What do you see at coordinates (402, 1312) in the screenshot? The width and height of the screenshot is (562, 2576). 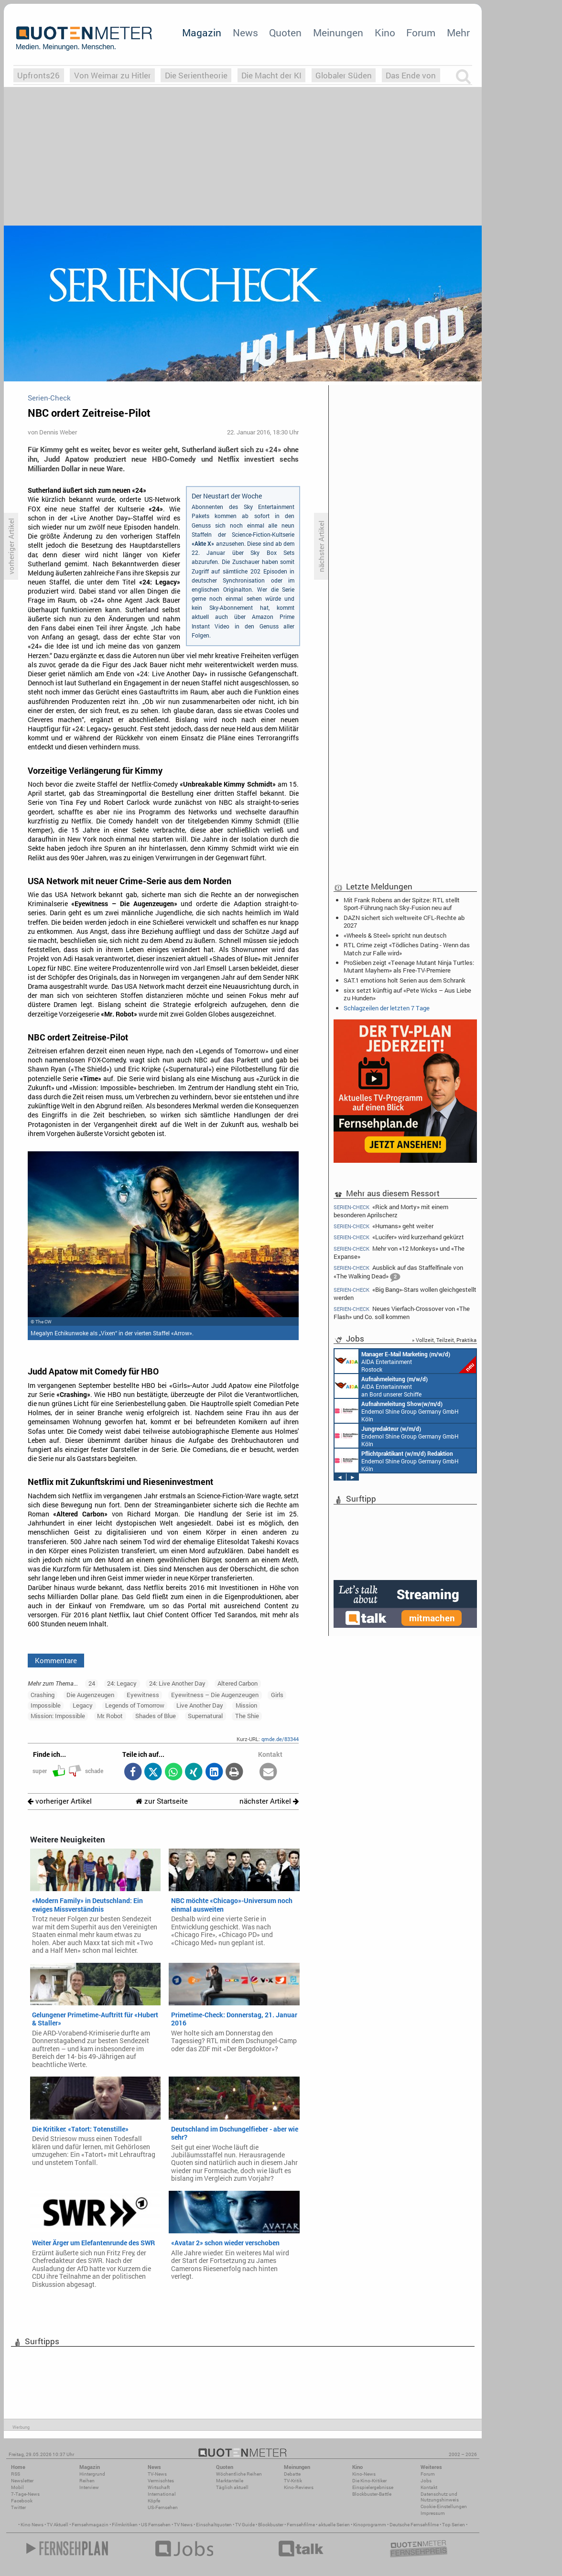 I see `Neues Vierfach-Crossover von «The Flash» und Co. soll kommen` at bounding box center [402, 1312].